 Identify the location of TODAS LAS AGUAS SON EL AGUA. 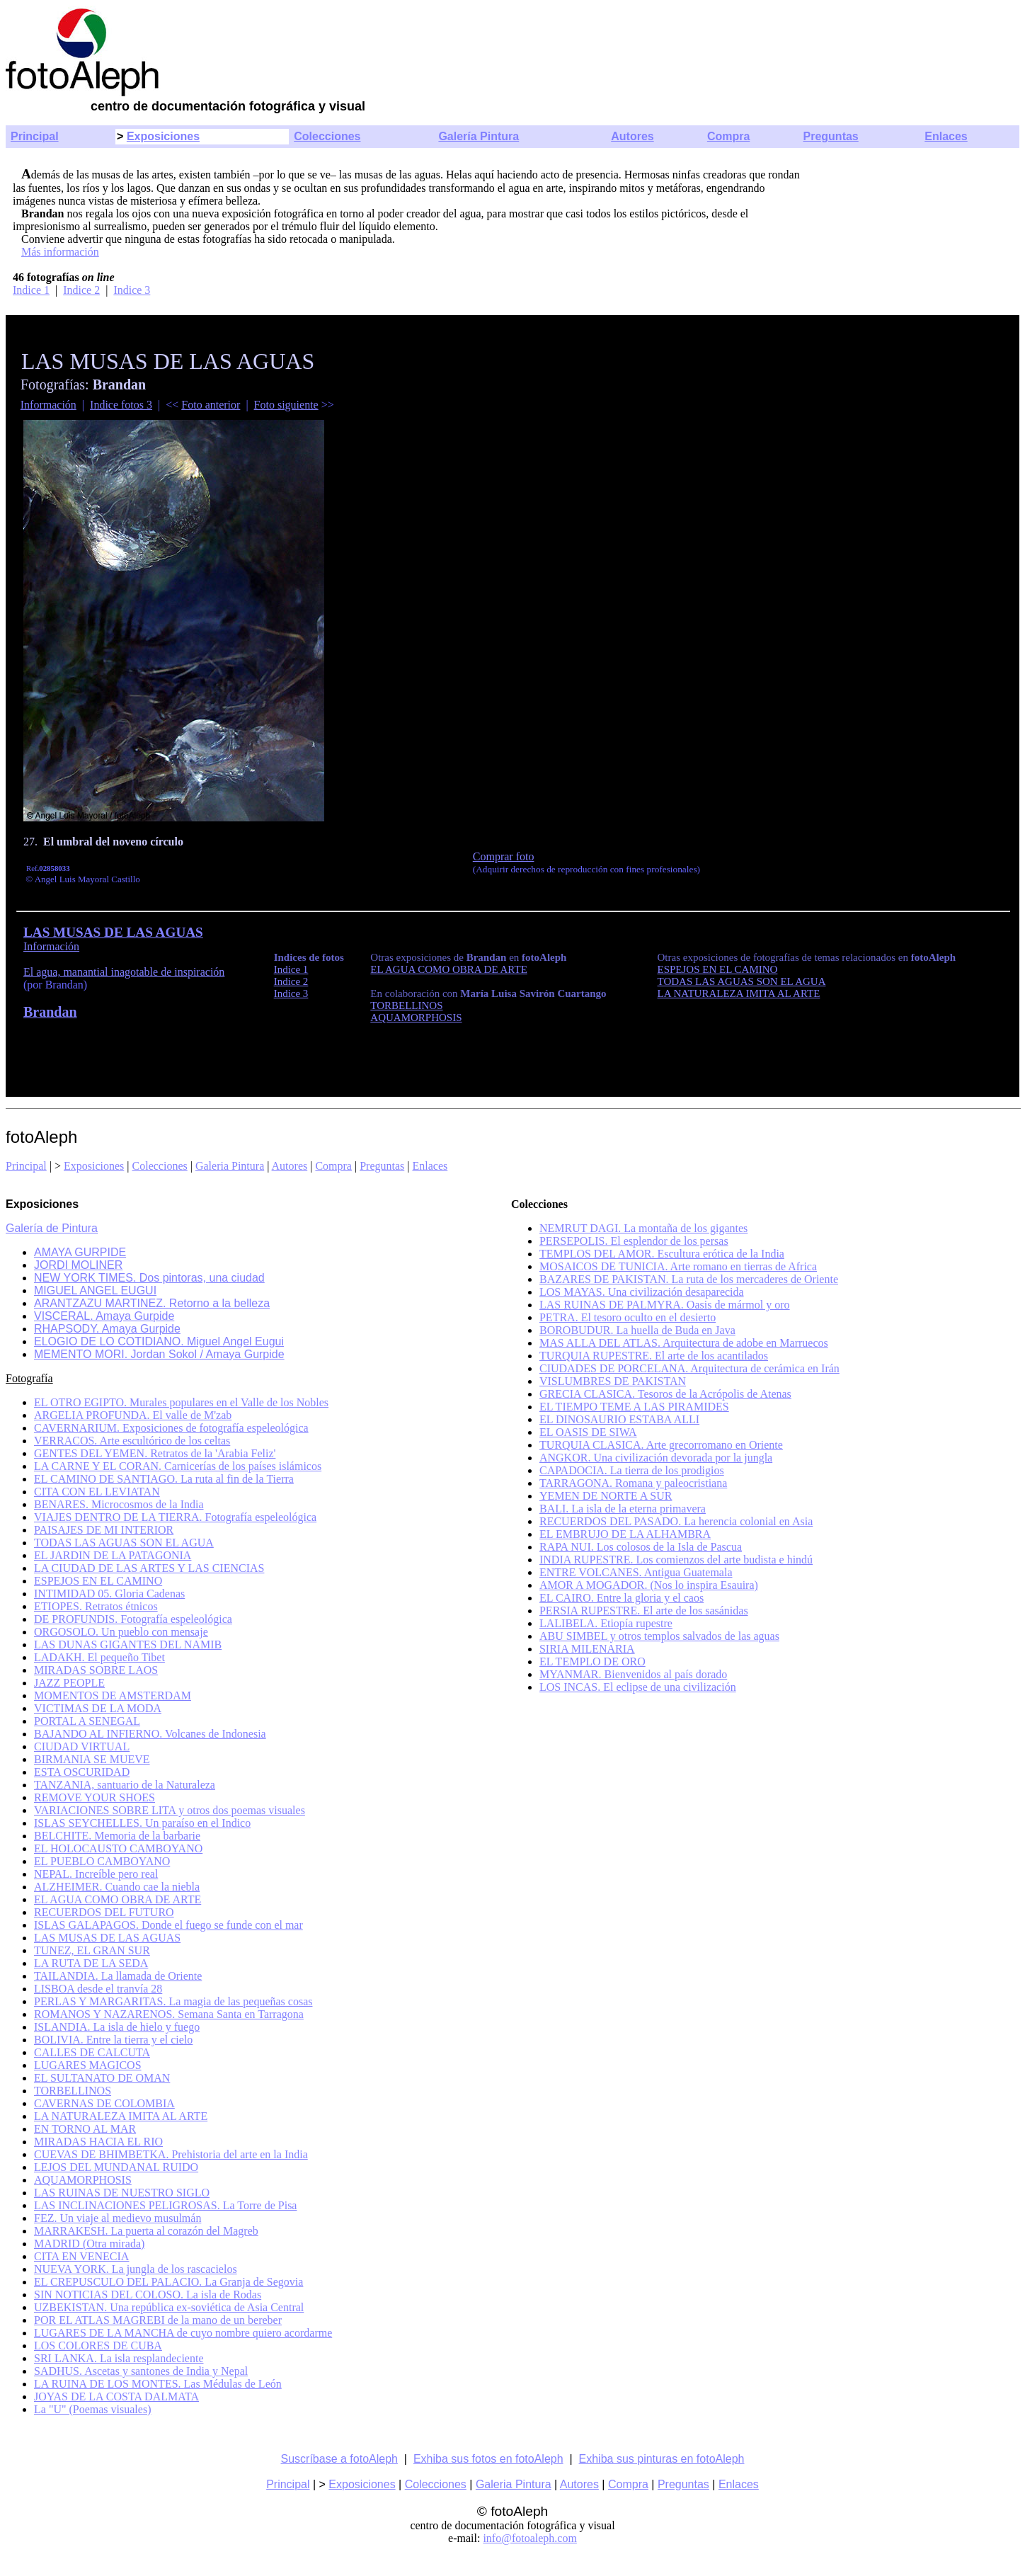
(124, 1543).